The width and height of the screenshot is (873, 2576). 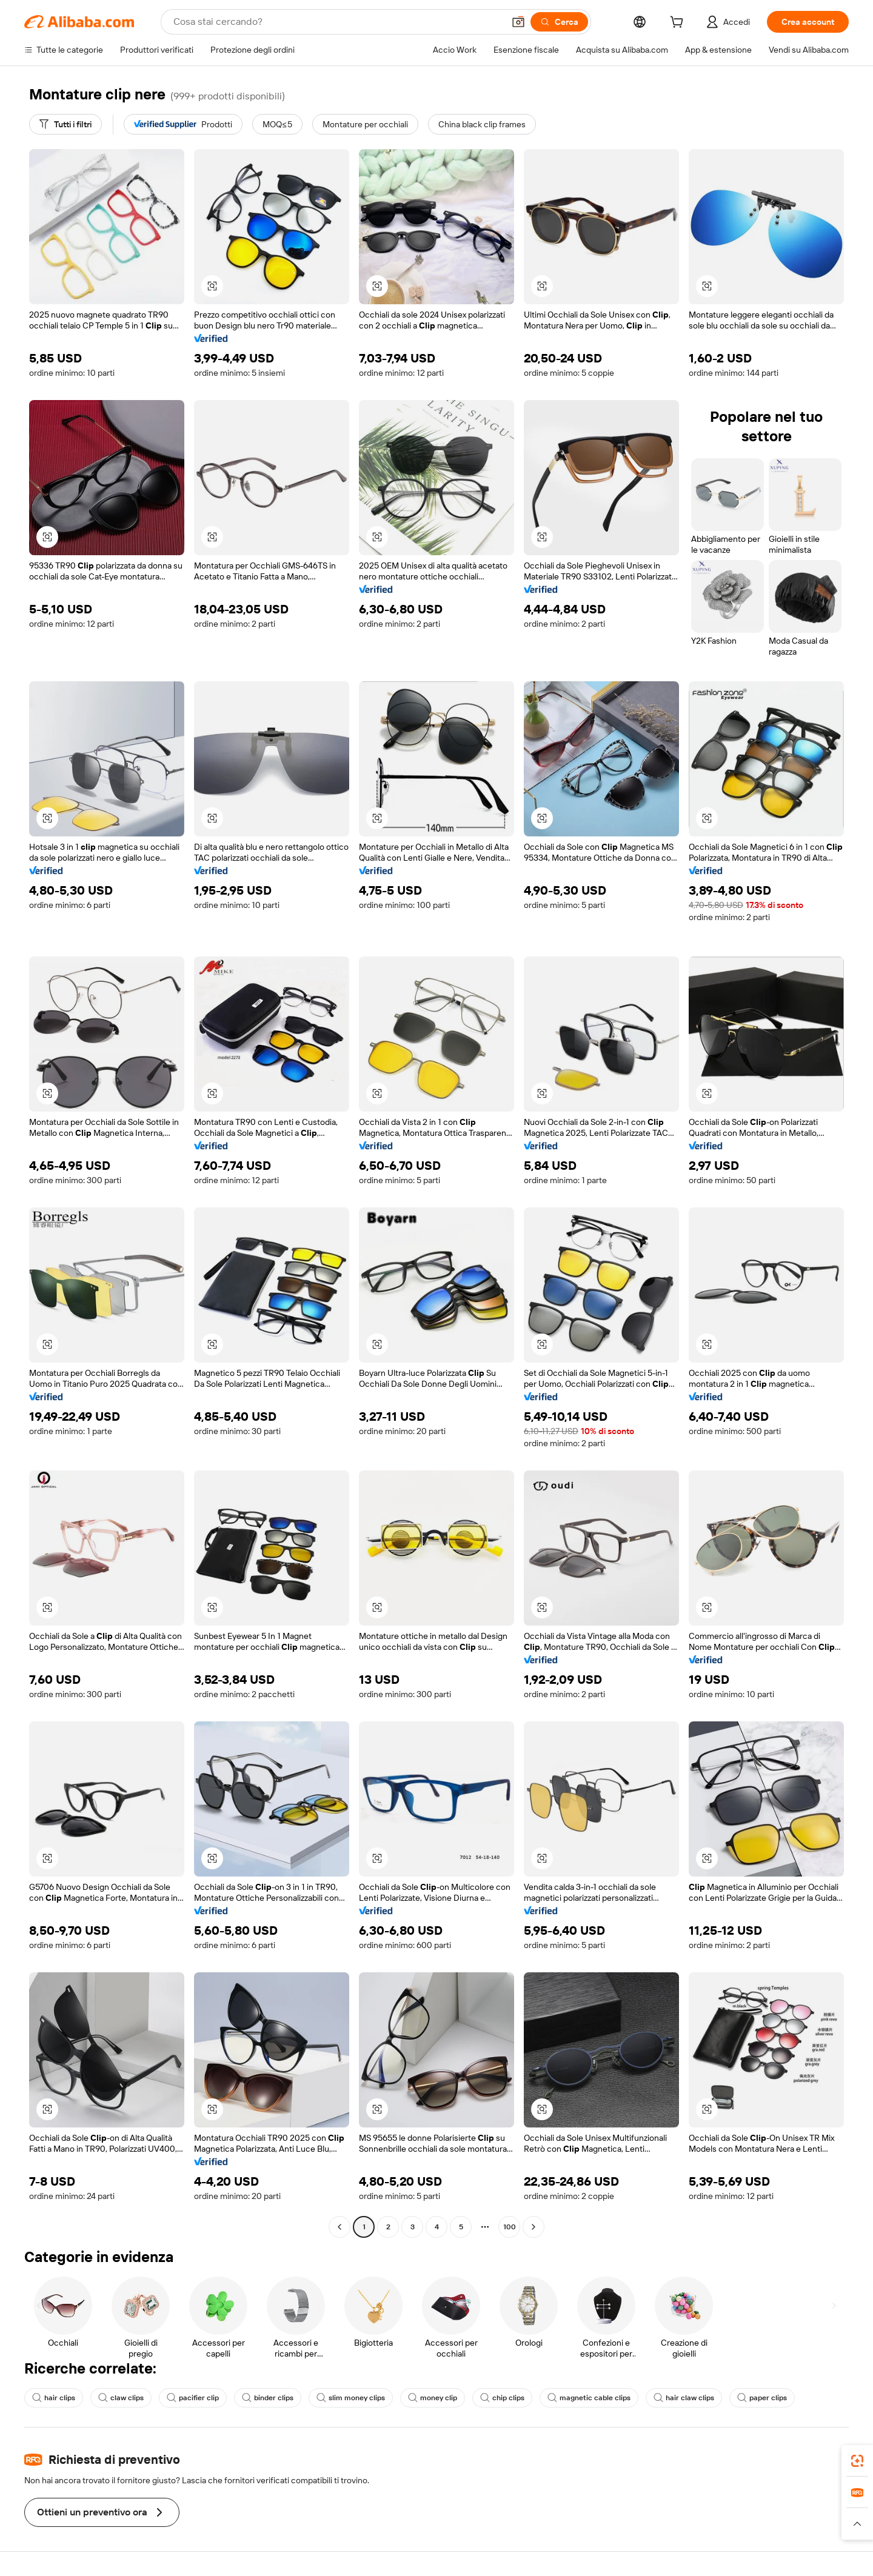 I want to click on binder clips, so click(x=267, y=2398).